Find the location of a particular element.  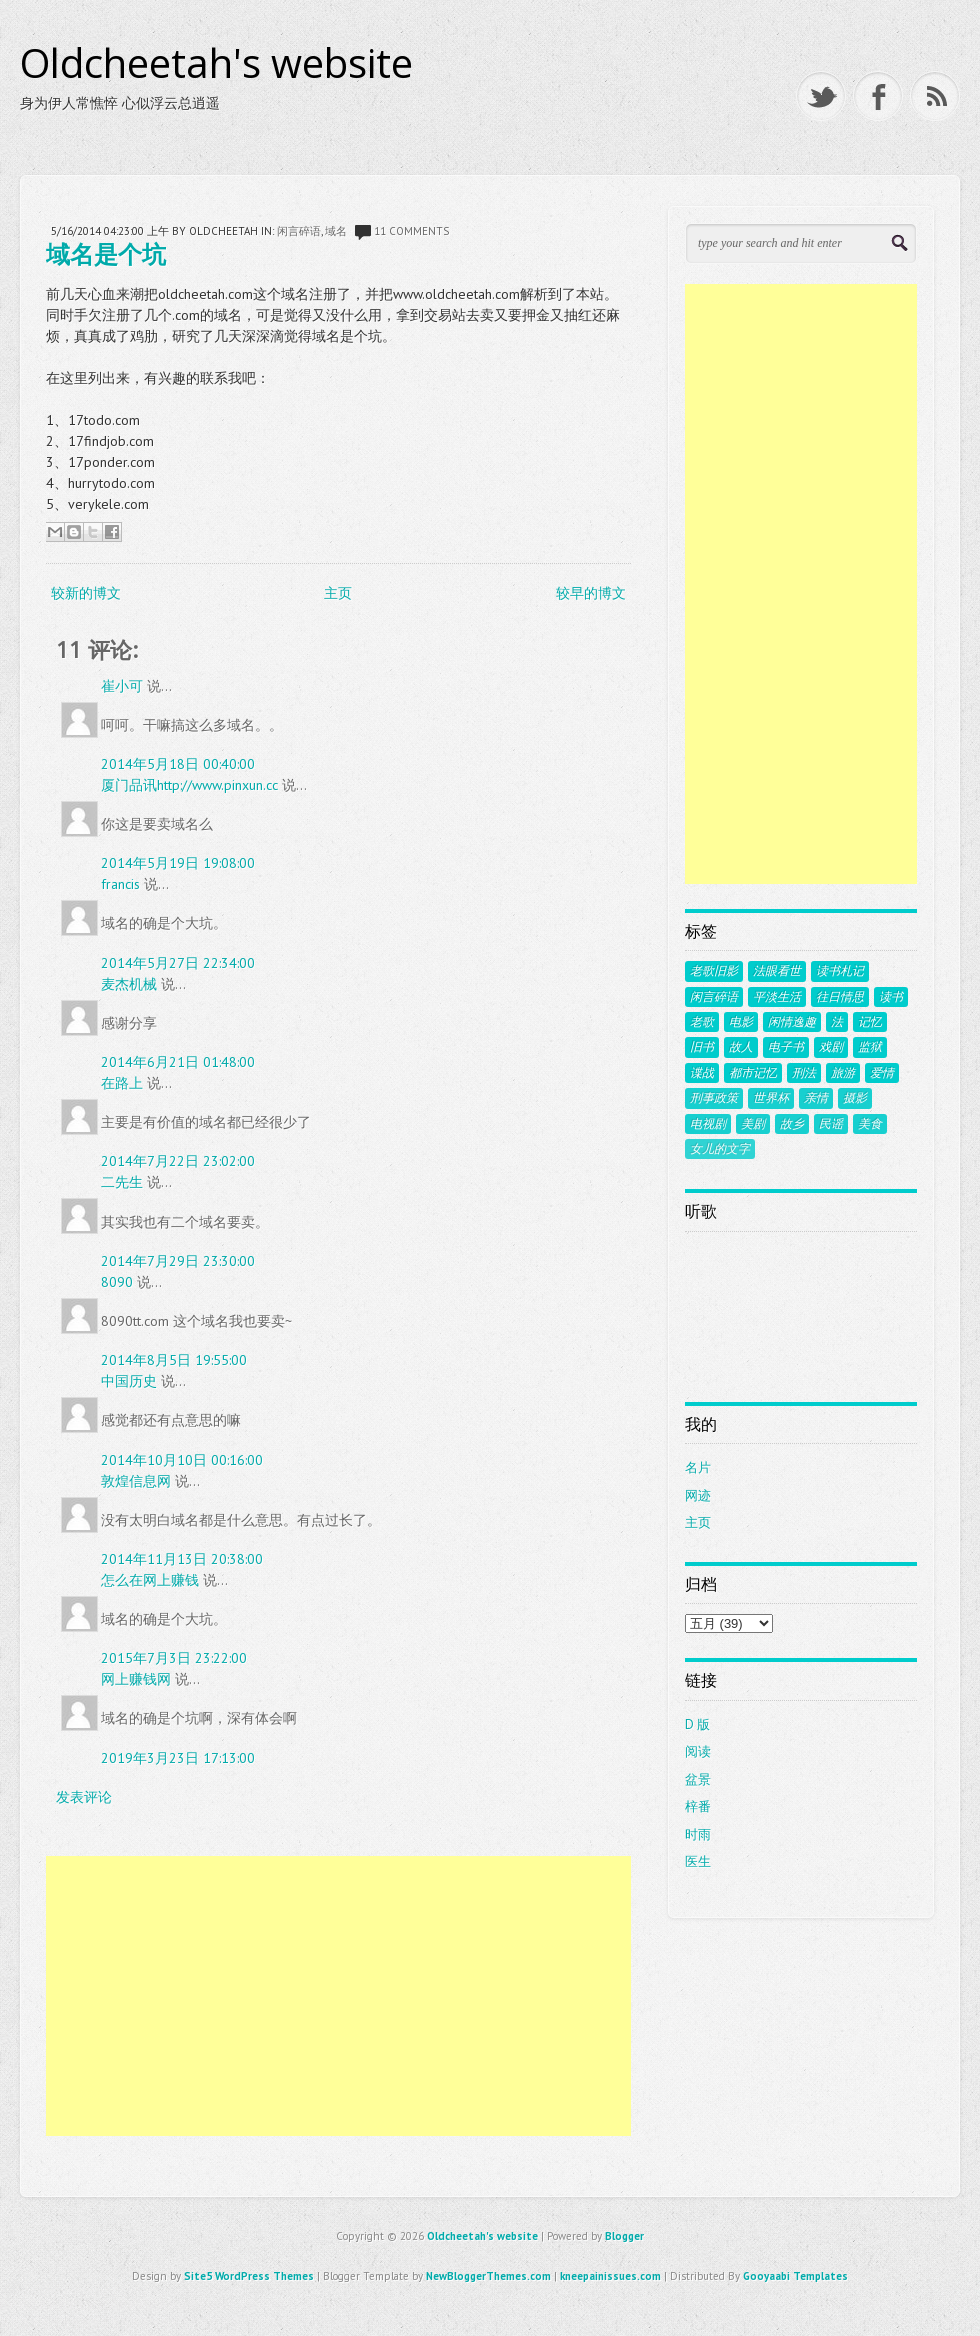

2014年11月13日 20:38:00 is located at coordinates (182, 1559).